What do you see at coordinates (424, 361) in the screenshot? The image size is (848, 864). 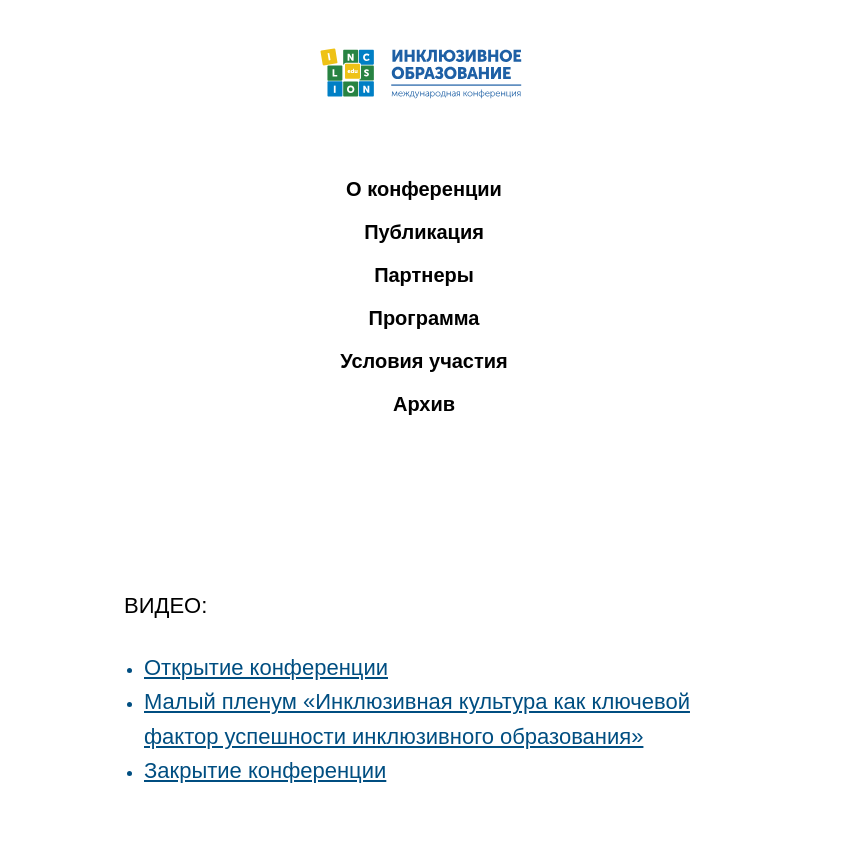 I see `Условия участия` at bounding box center [424, 361].